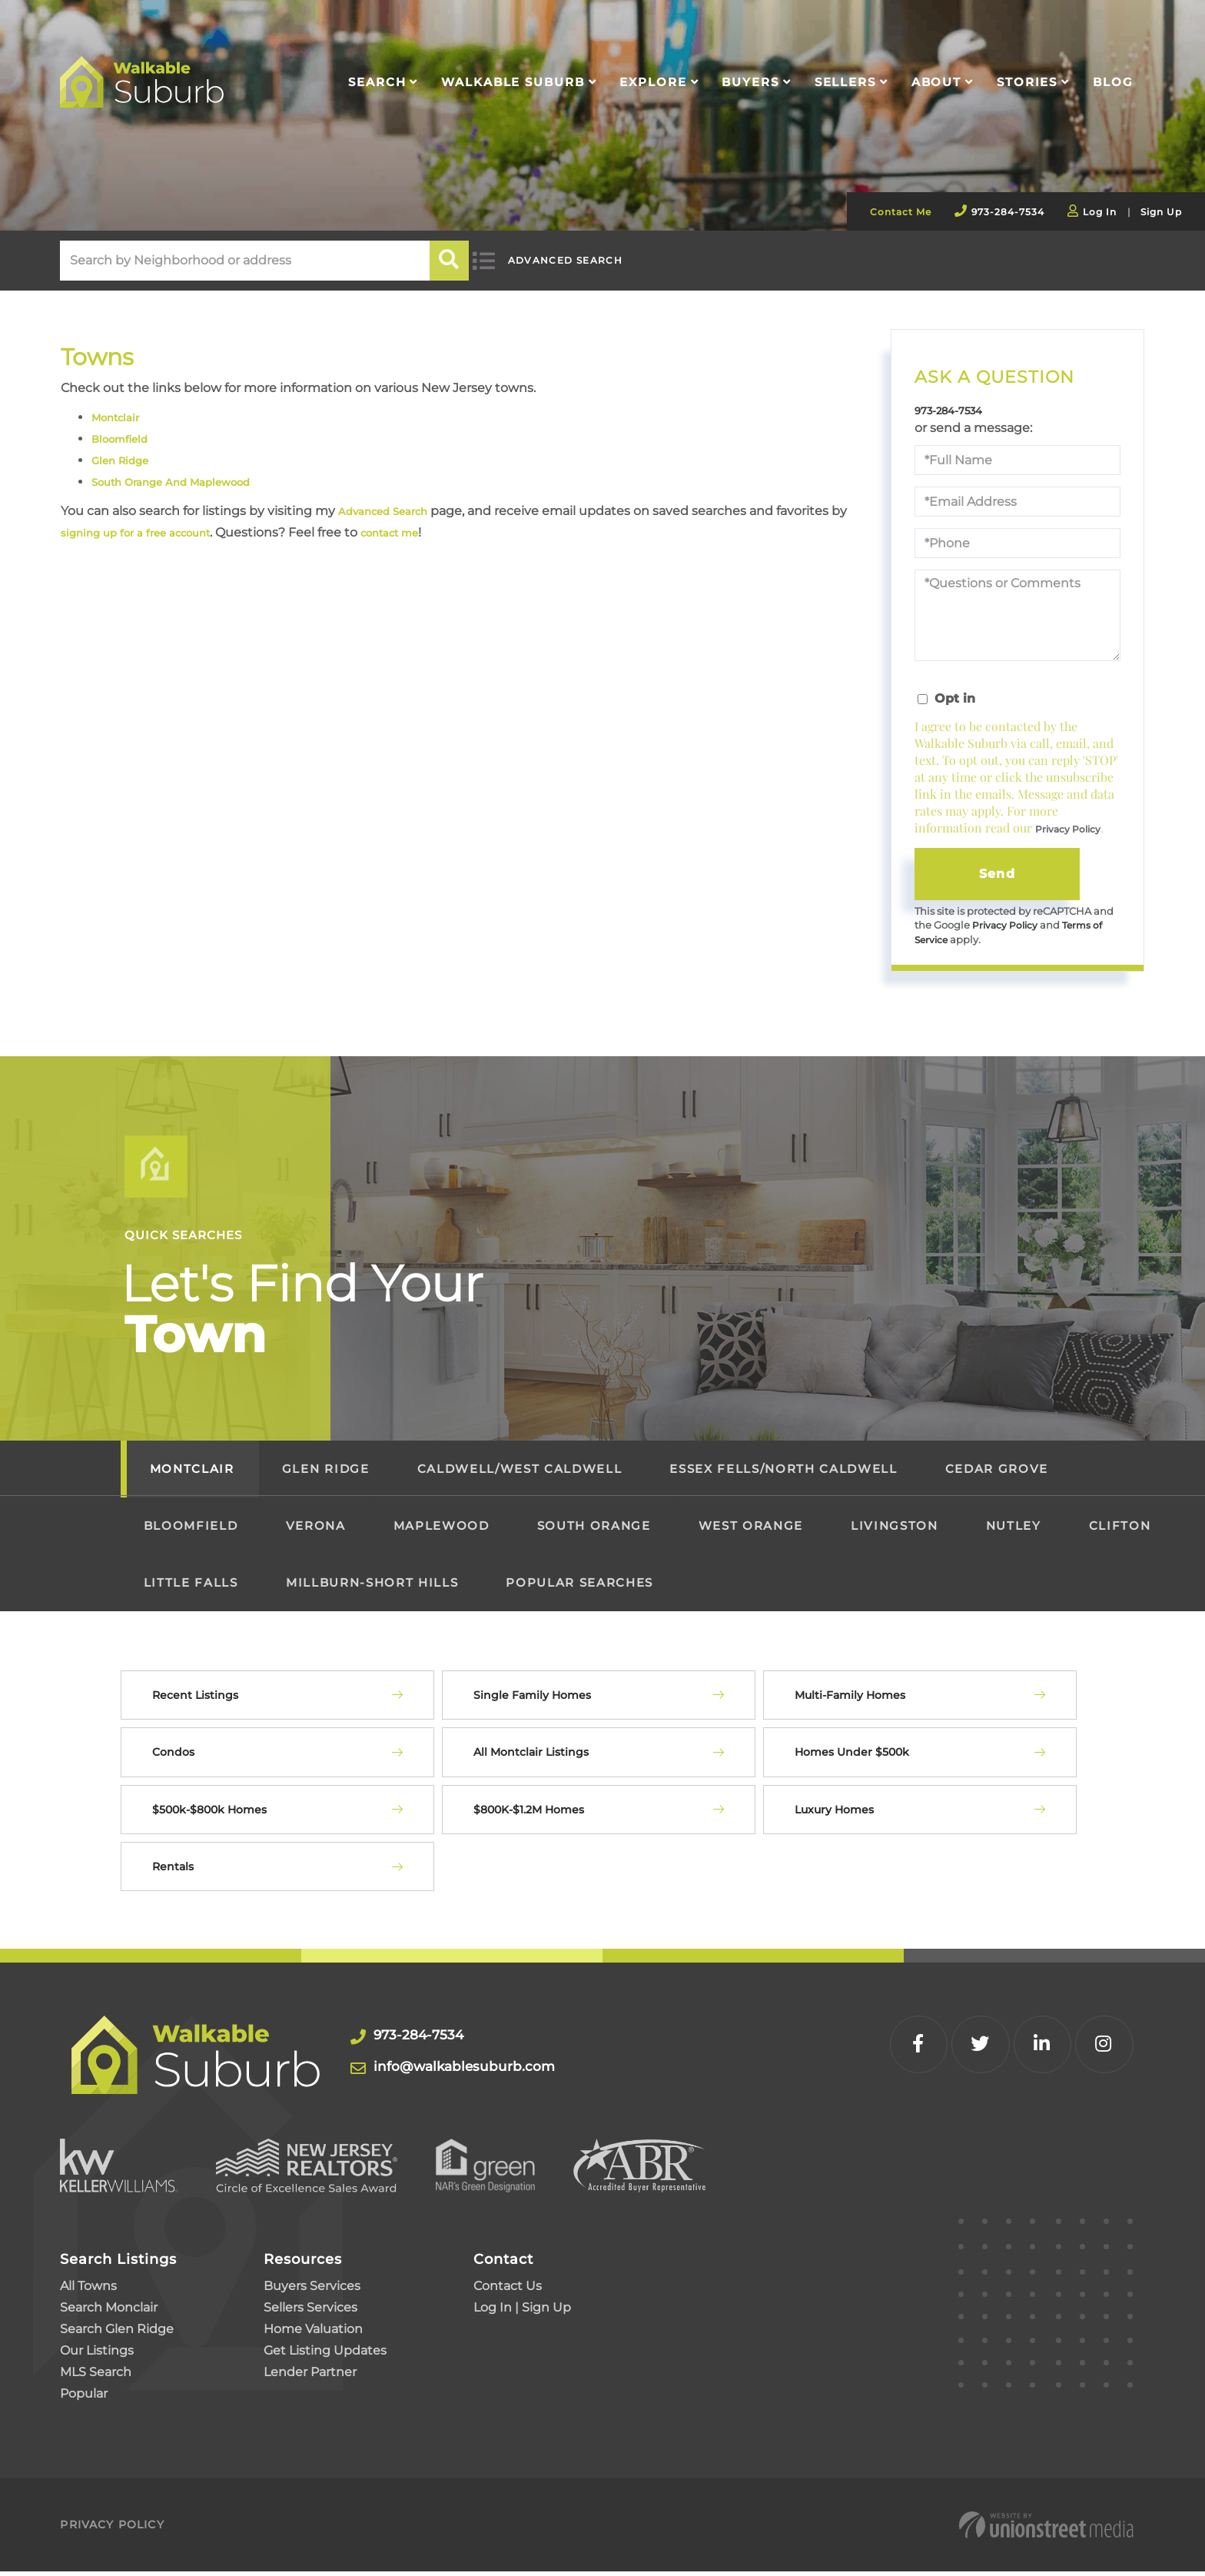 The height and width of the screenshot is (2576, 1205). Describe the element at coordinates (125, 460) in the screenshot. I see `Glen Ridge` at that location.